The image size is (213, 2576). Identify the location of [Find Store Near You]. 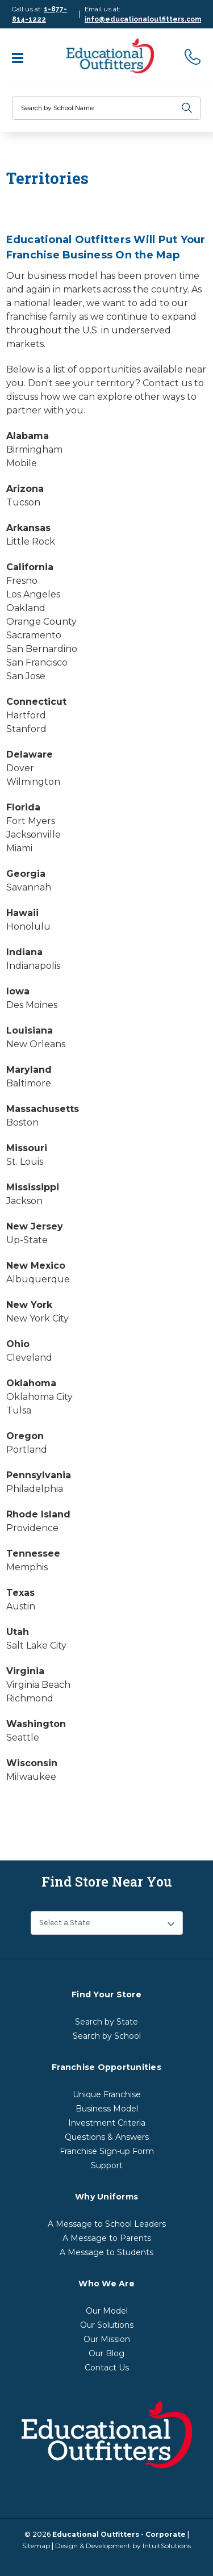
(107, 1923).